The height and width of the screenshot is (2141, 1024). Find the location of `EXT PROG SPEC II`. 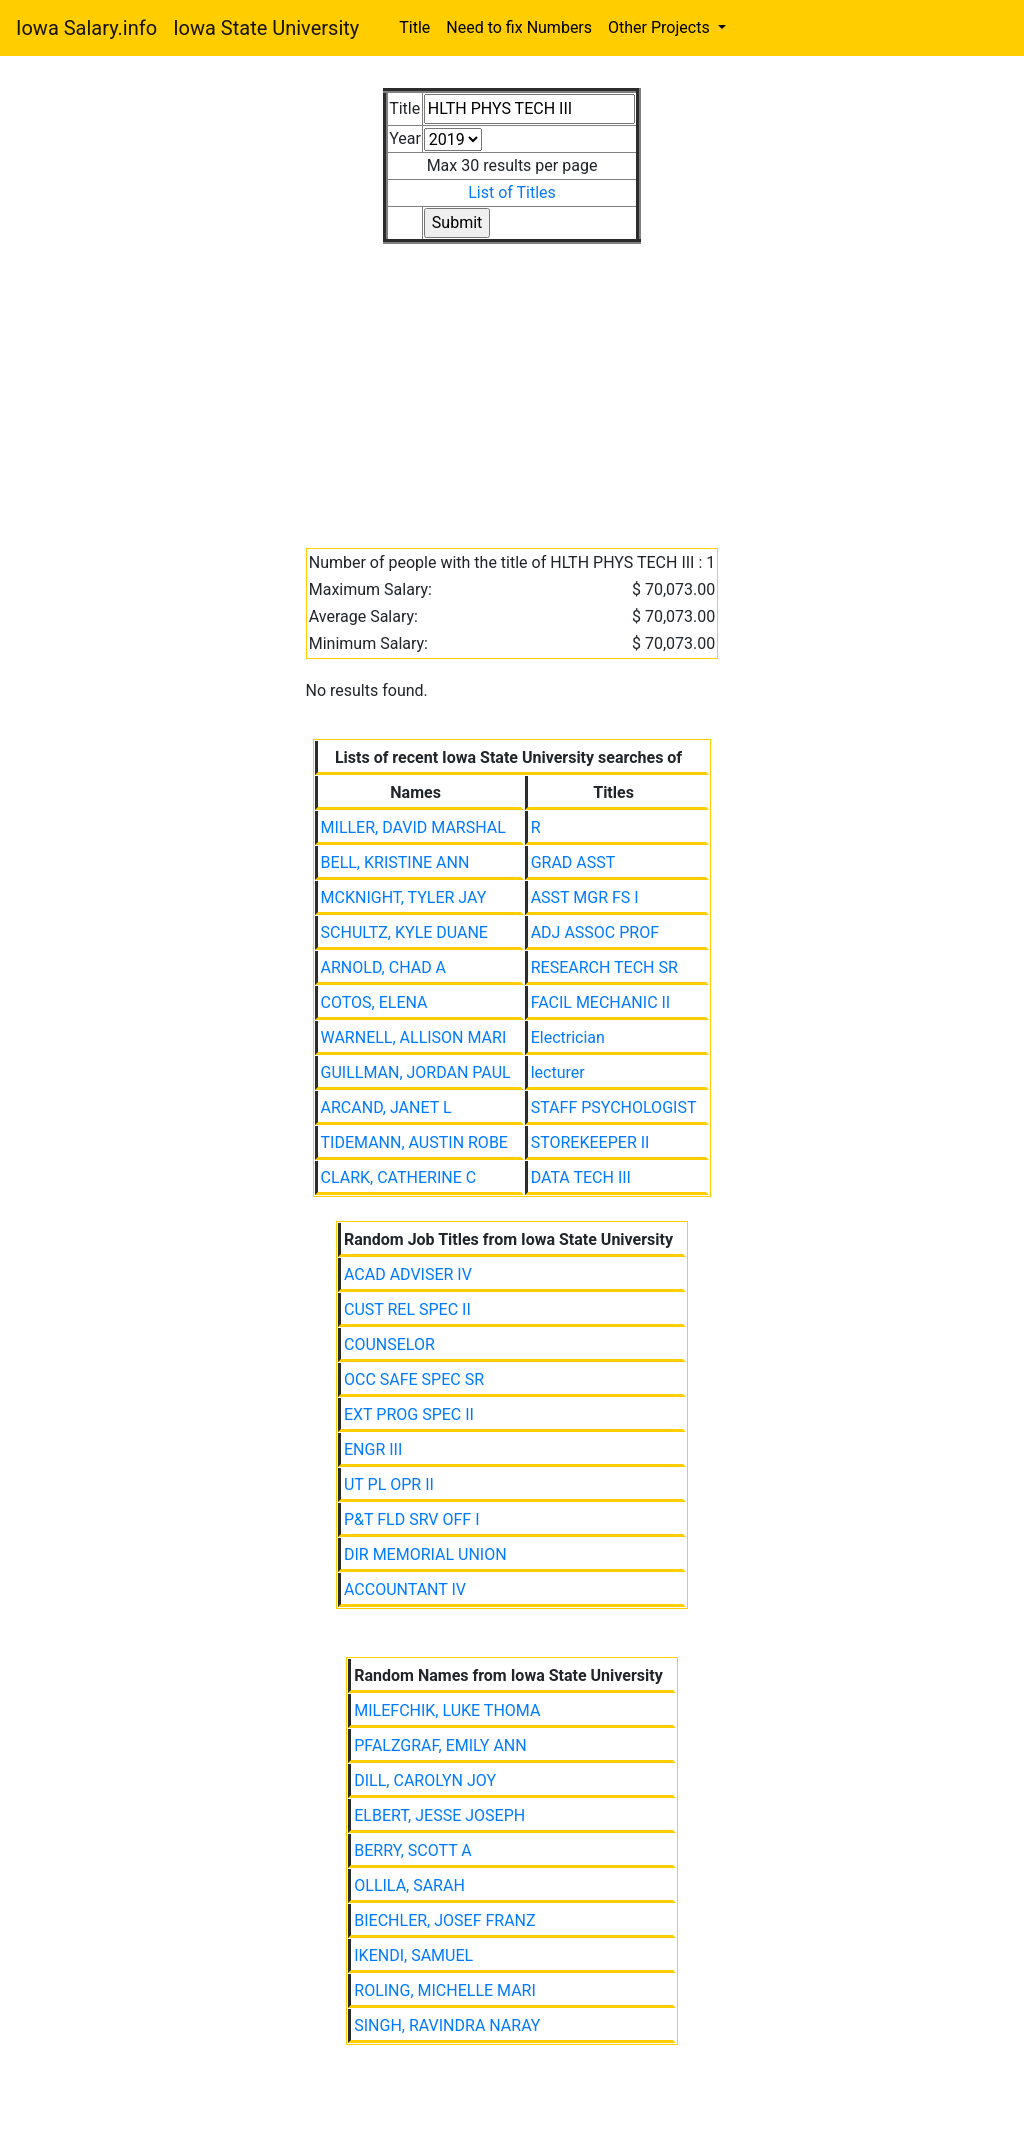

EXT PROG SPEC II is located at coordinates (409, 1414).